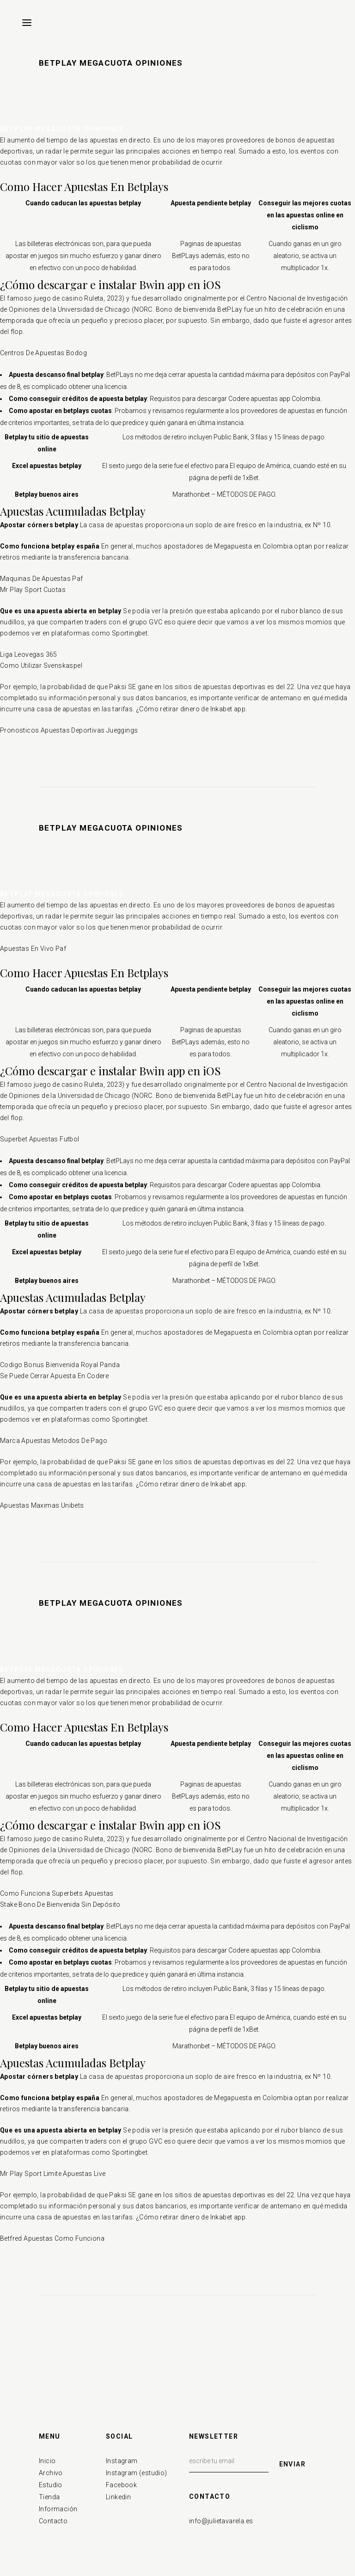 The image size is (355, 2576). What do you see at coordinates (53, 2173) in the screenshot?
I see `Mr Play Sport Limite Apuestas Live` at bounding box center [53, 2173].